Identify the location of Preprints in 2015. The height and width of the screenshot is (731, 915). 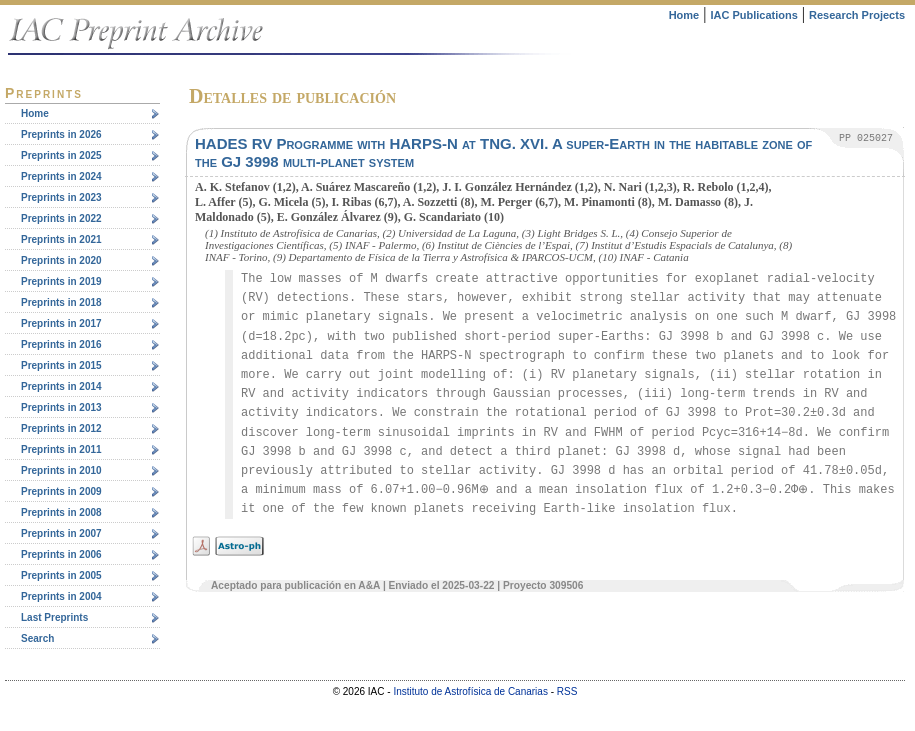
(61, 365).